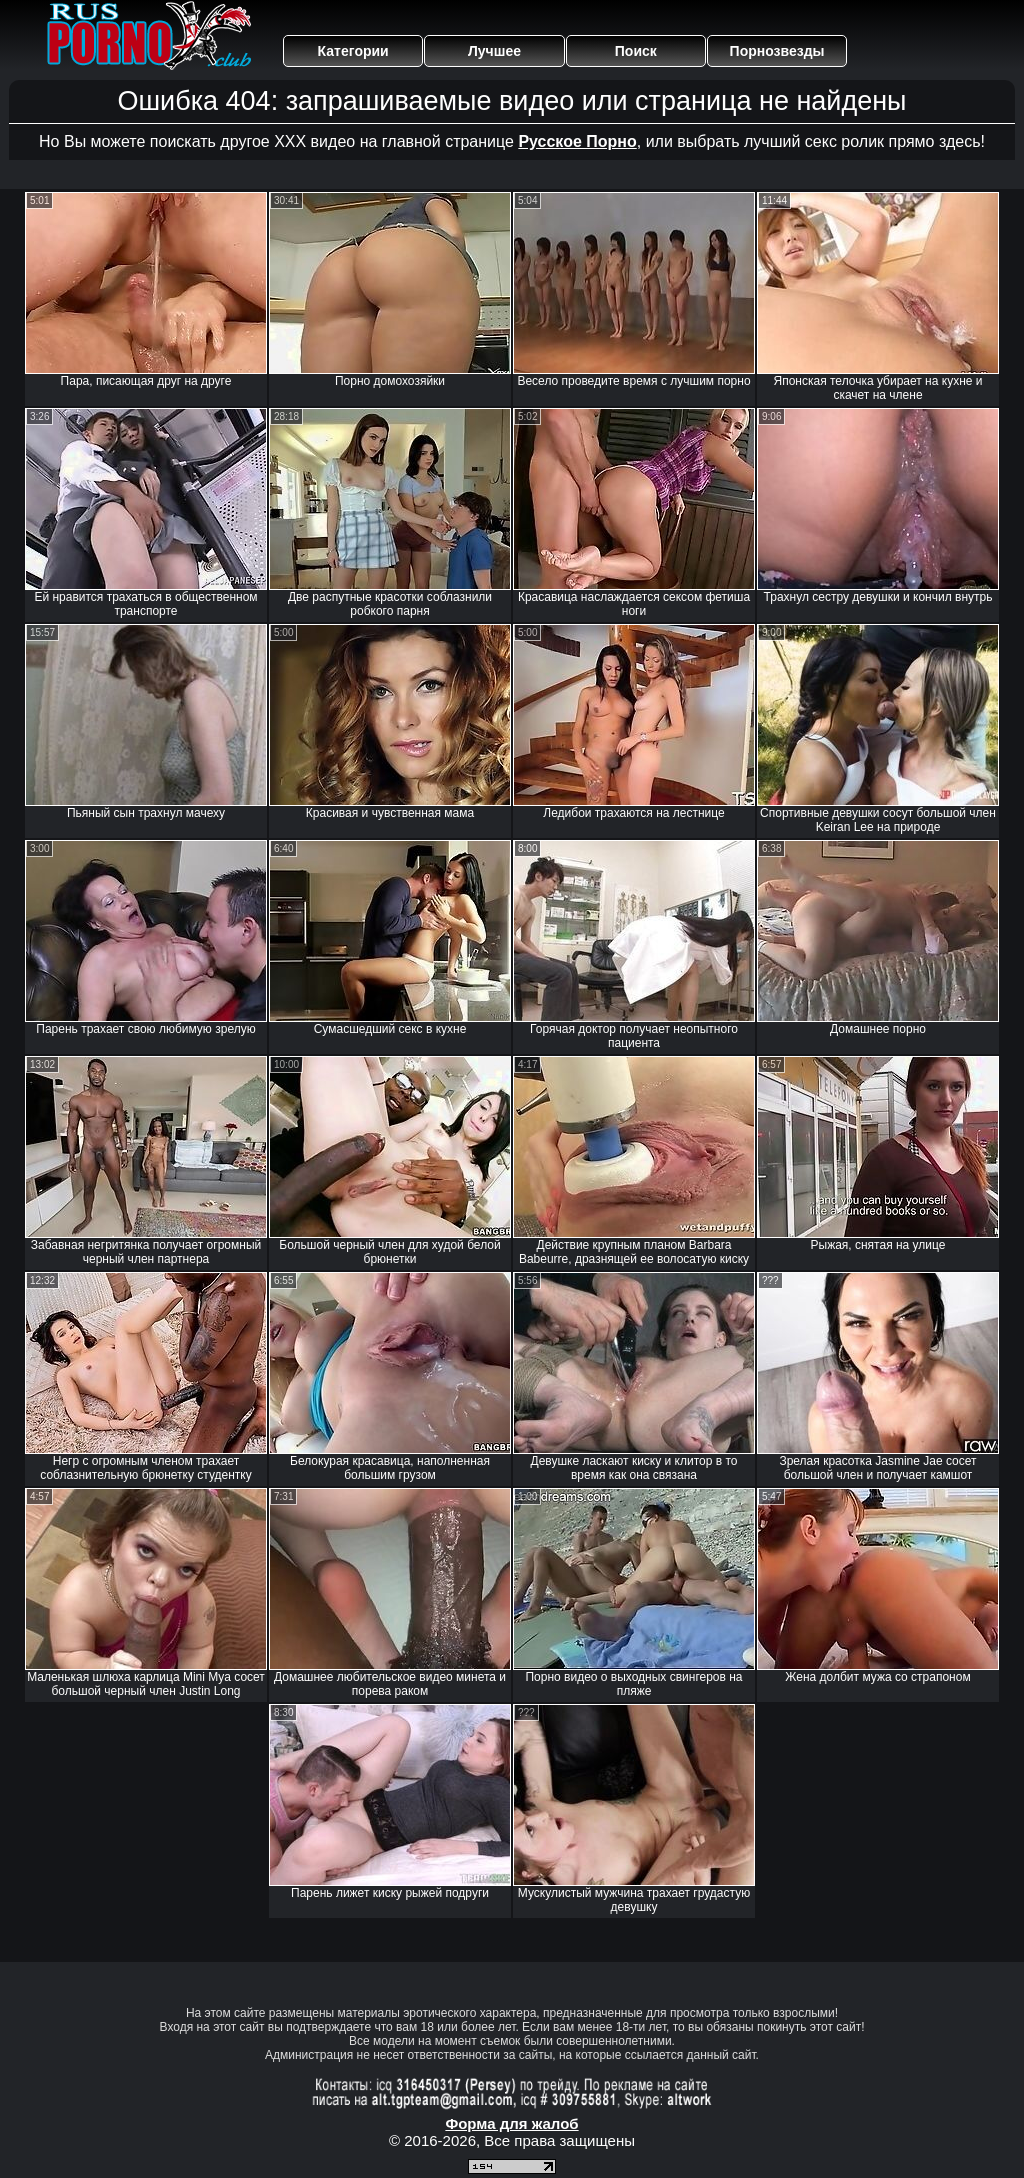 This screenshot has height=2178, width=1024. I want to click on Форма для жалоб, so click(511, 2123).